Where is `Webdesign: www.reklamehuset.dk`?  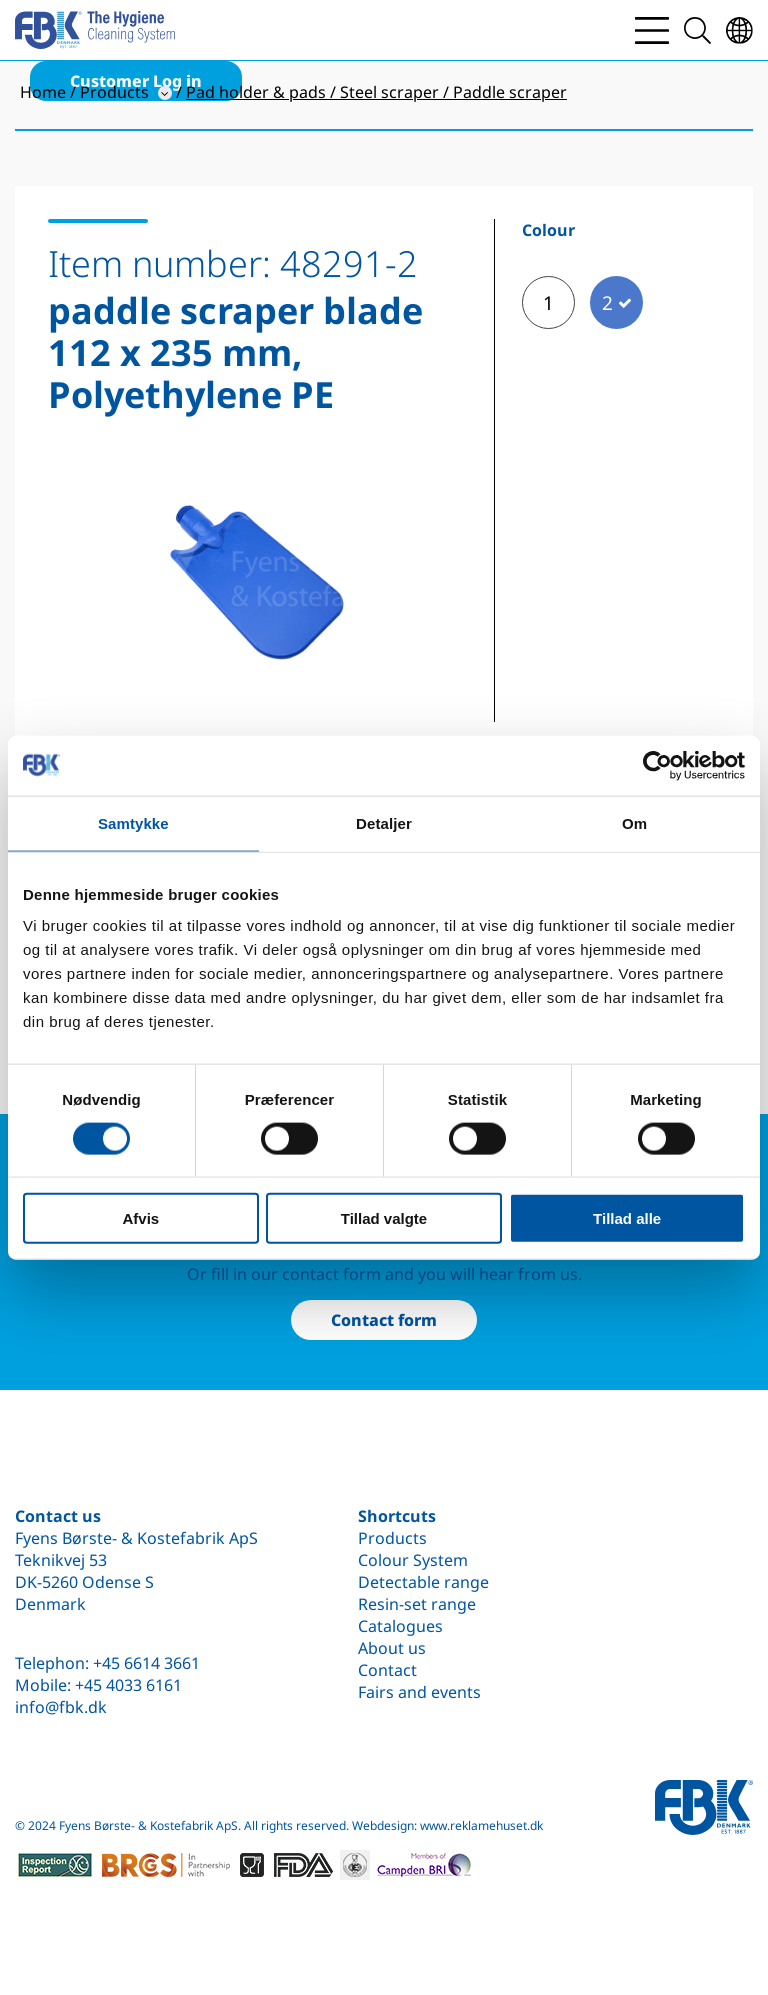
Webdesign: www.reklamehuset.dk is located at coordinates (447, 1825).